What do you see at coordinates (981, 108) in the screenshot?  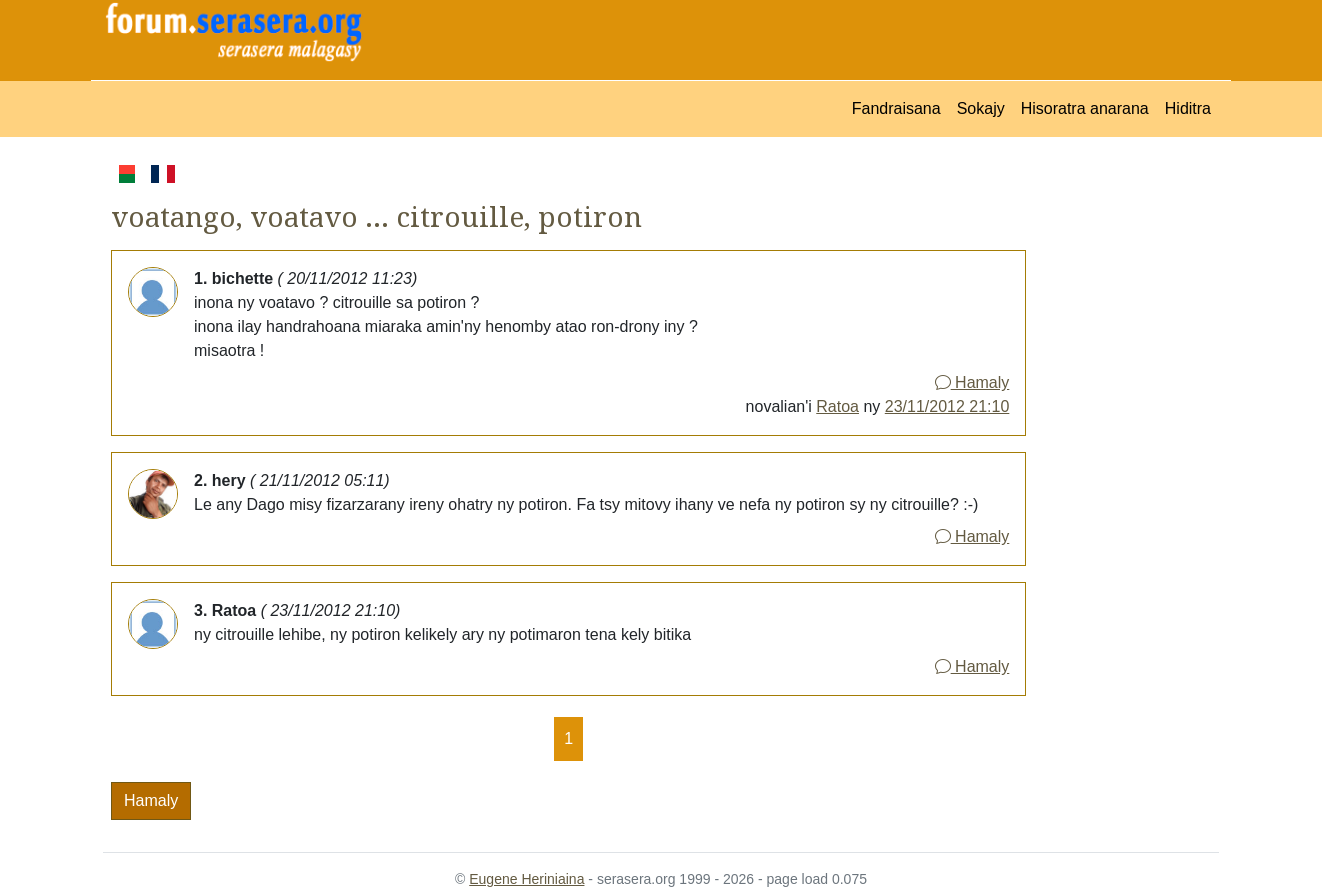 I see `Sokajy` at bounding box center [981, 108].